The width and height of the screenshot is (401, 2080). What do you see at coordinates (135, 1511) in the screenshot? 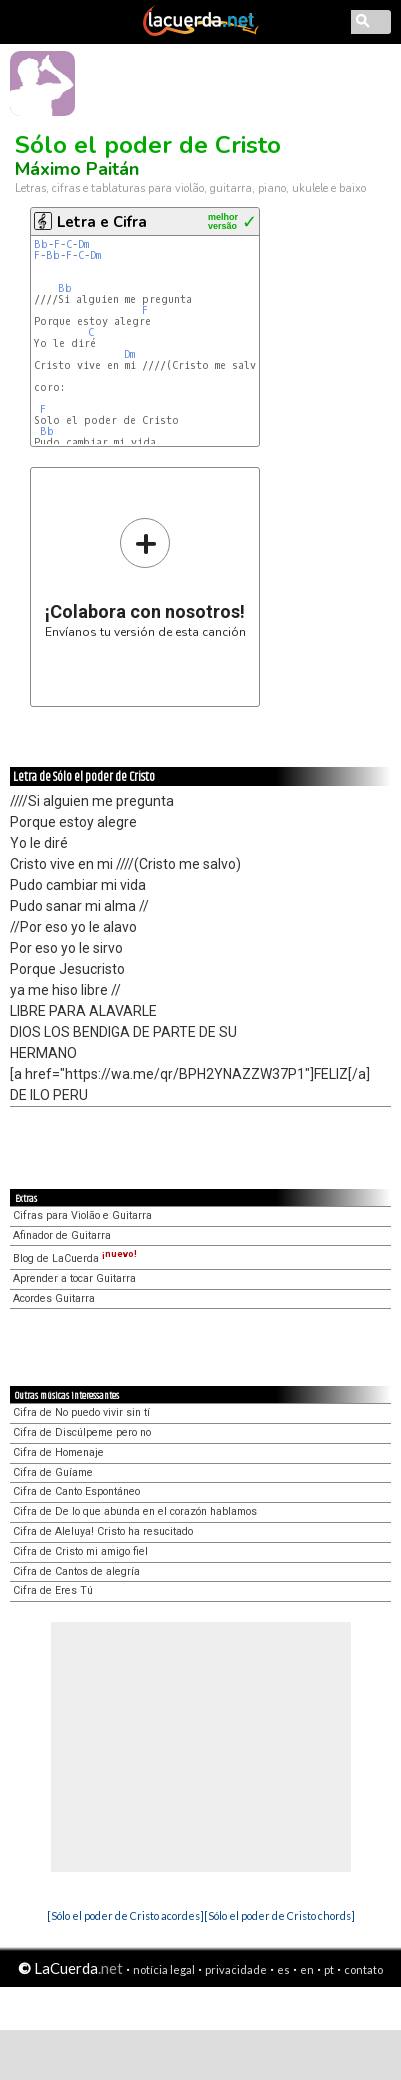
I see `Cifra de De lo que abunda en el corazón hablamos` at bounding box center [135, 1511].